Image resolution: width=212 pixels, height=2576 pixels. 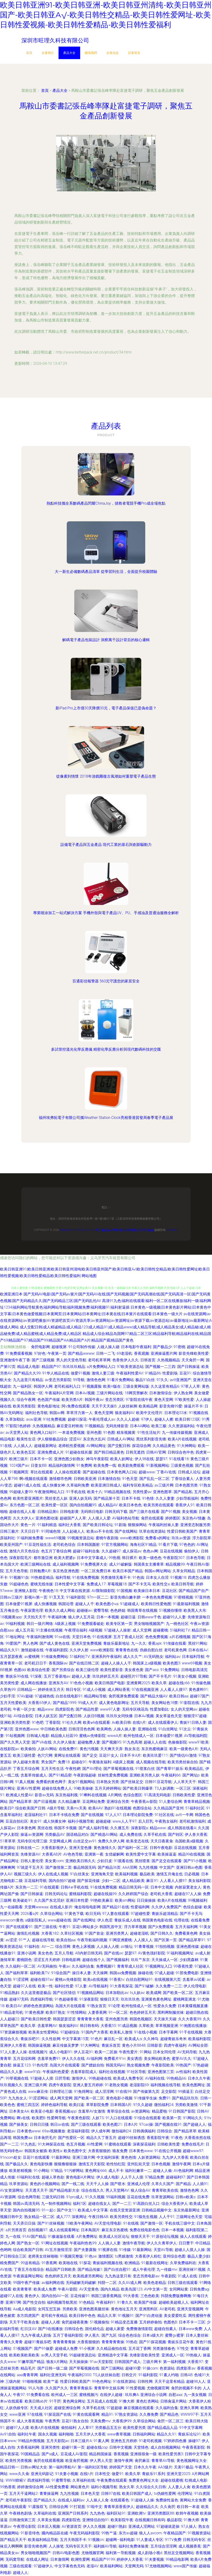 I want to click on 午夜影院307, so click(x=174, y=1557).